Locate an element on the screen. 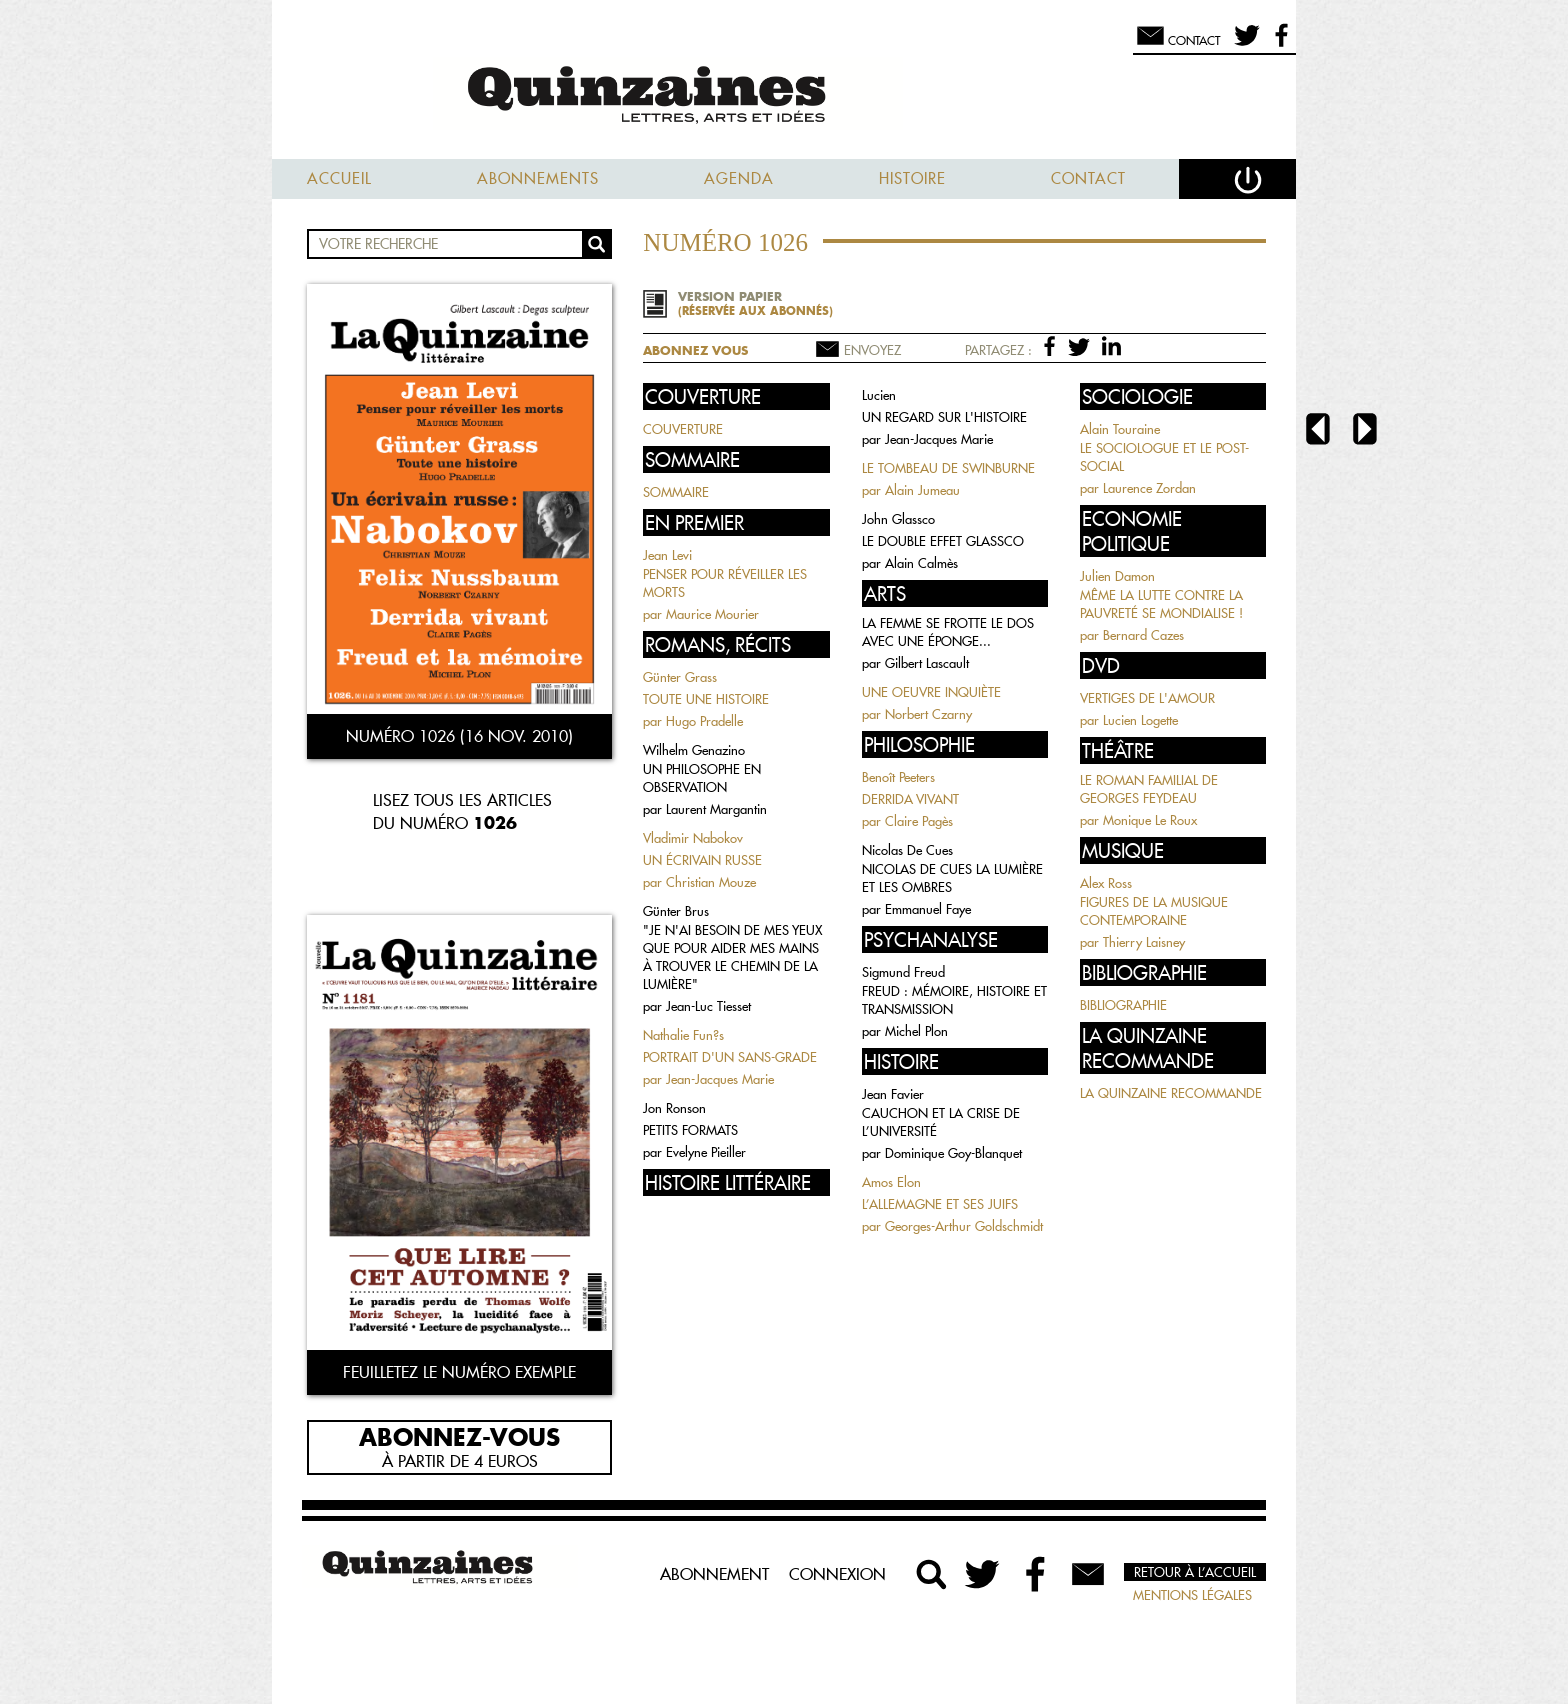 The width and height of the screenshot is (1568, 1704). UN ÉCRIVAIN RUSSE is located at coordinates (702, 860).